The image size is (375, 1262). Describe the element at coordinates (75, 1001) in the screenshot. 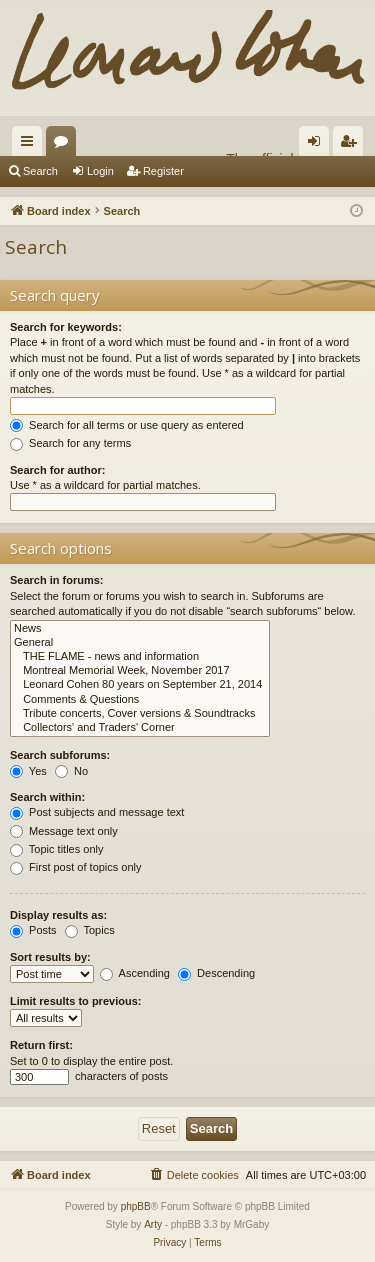

I see `Limit results to previous:` at that location.